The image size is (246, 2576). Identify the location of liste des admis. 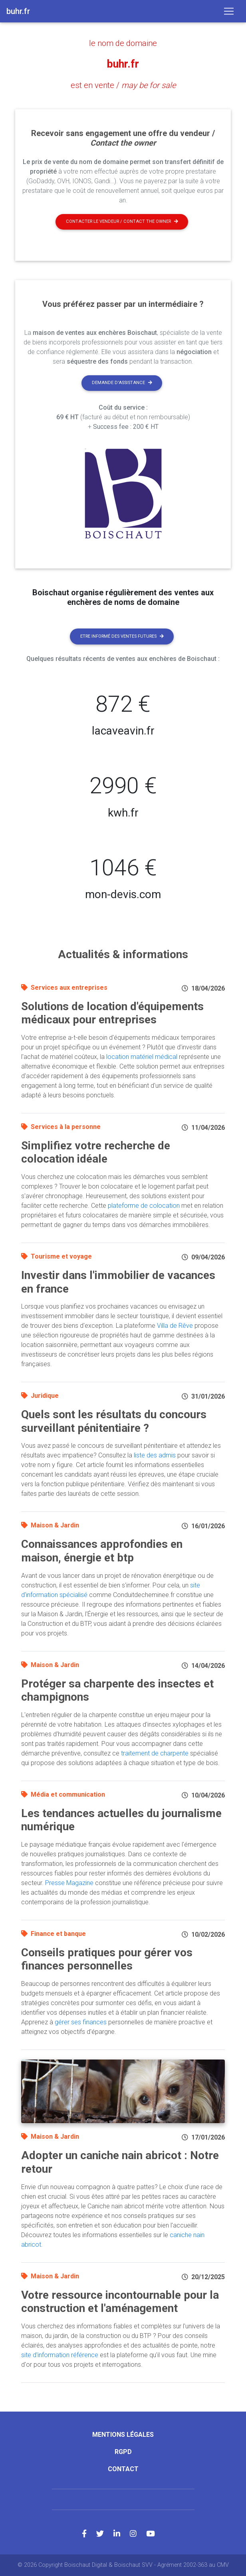
(155, 1455).